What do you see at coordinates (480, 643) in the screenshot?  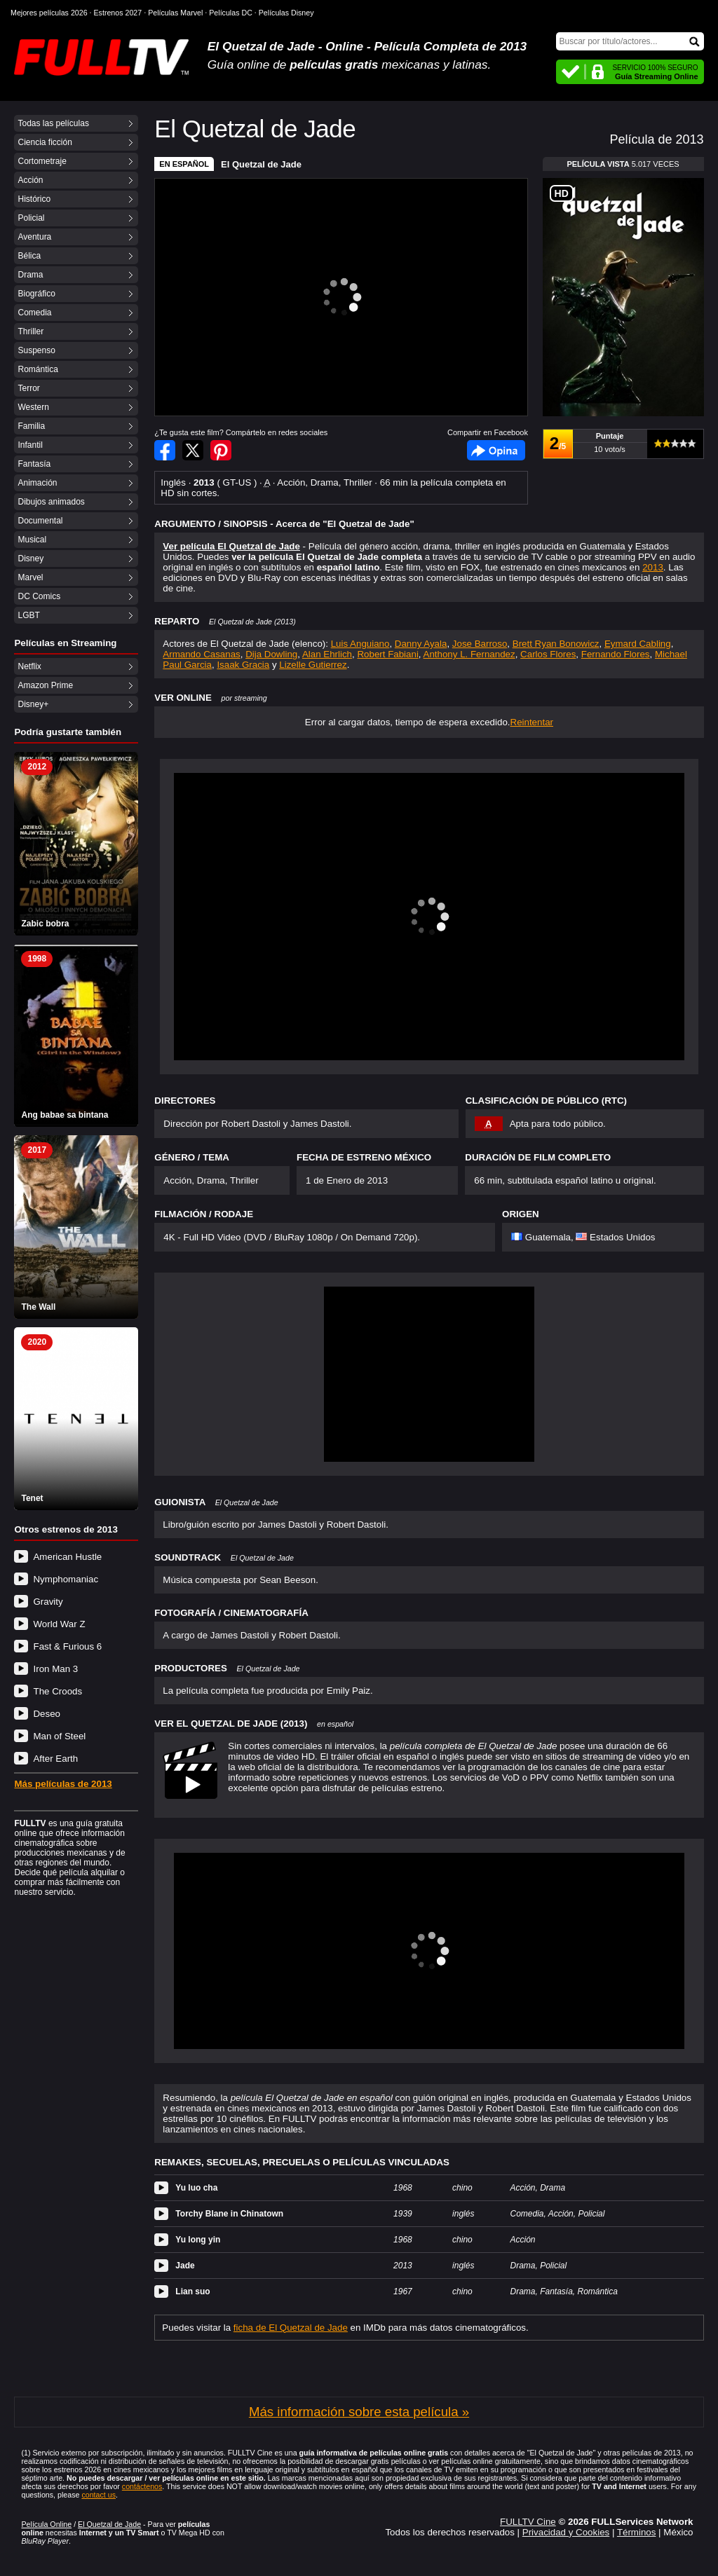 I see `Jose Barroso` at bounding box center [480, 643].